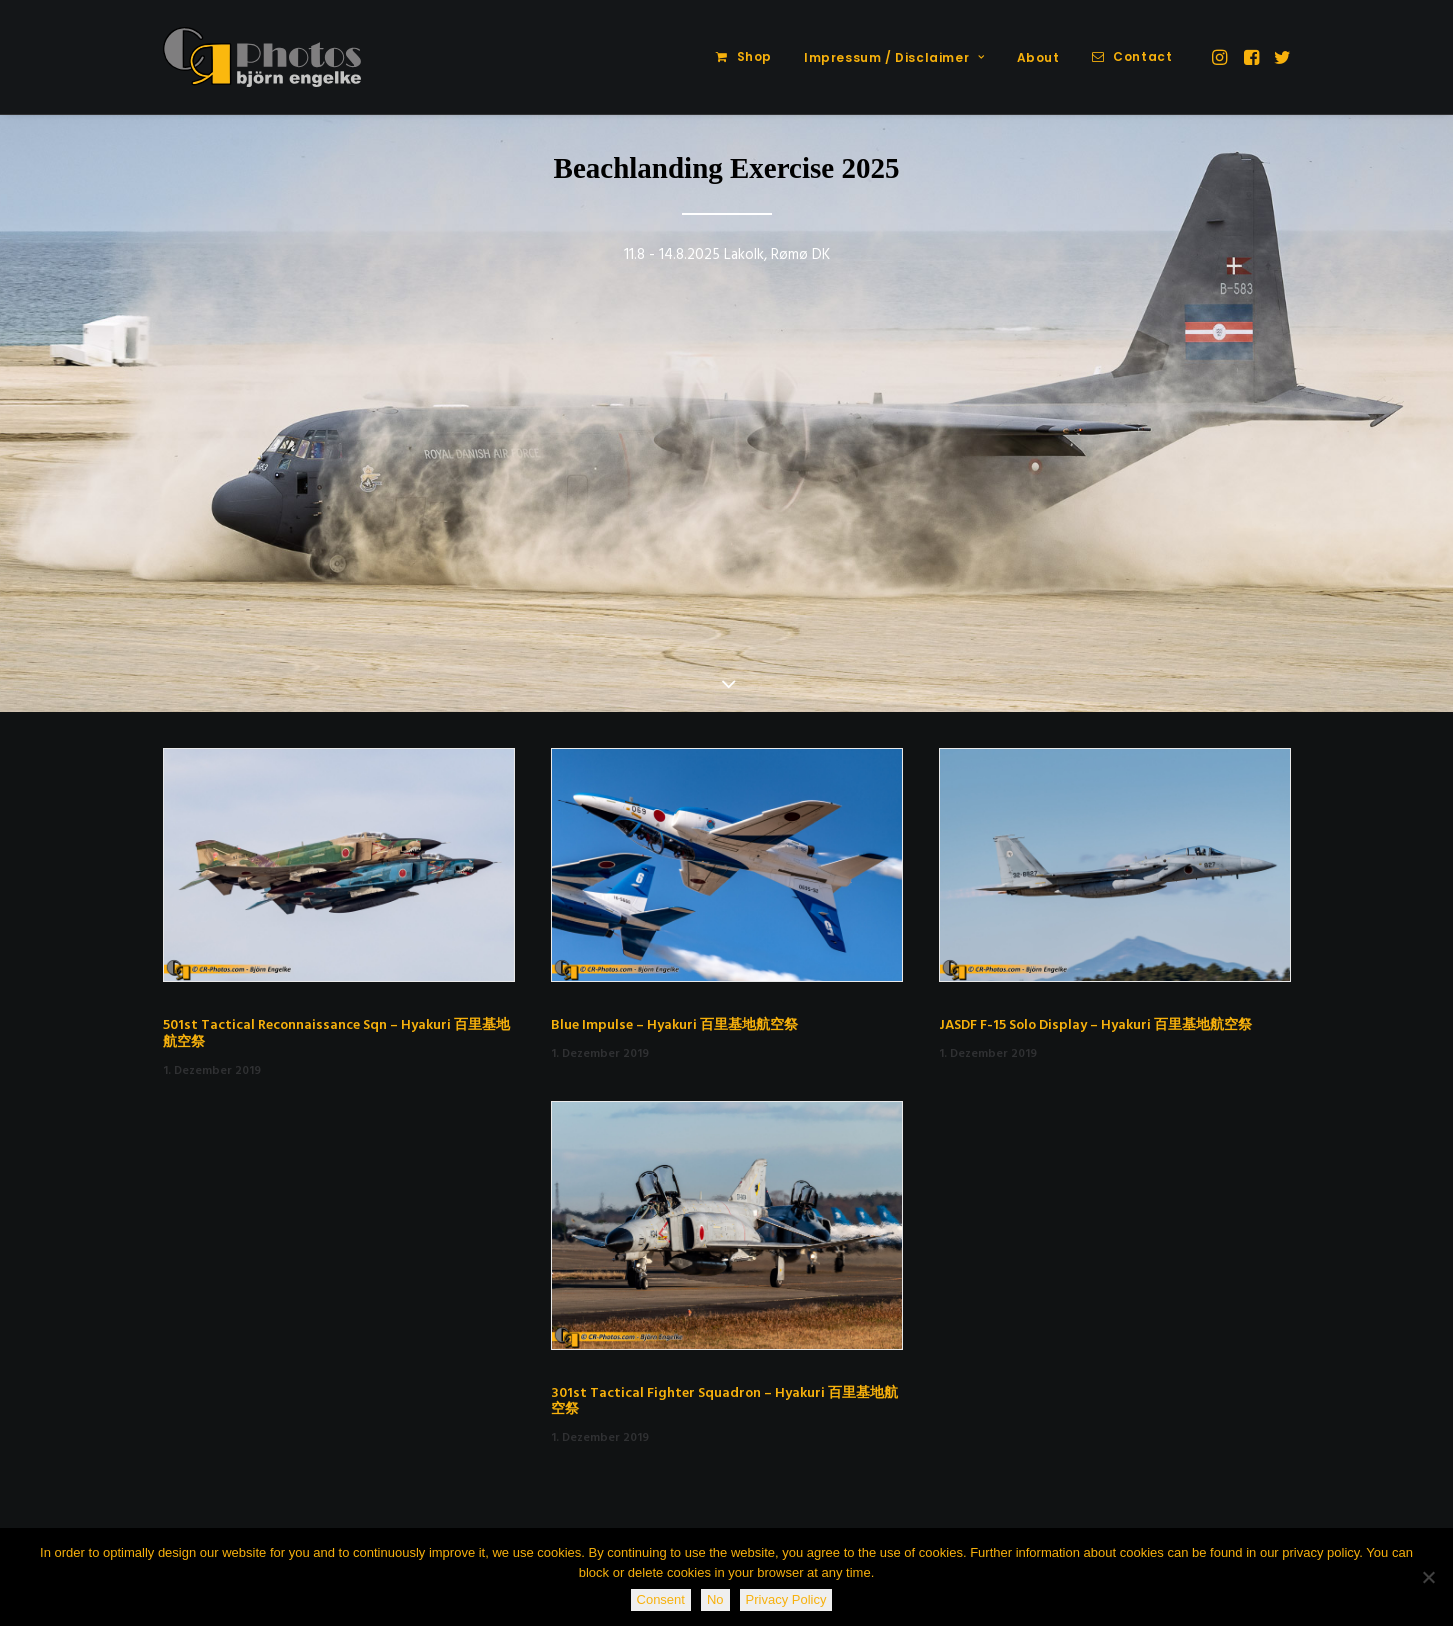  What do you see at coordinates (894, 57) in the screenshot?
I see `Impressum / Disclaimer` at bounding box center [894, 57].